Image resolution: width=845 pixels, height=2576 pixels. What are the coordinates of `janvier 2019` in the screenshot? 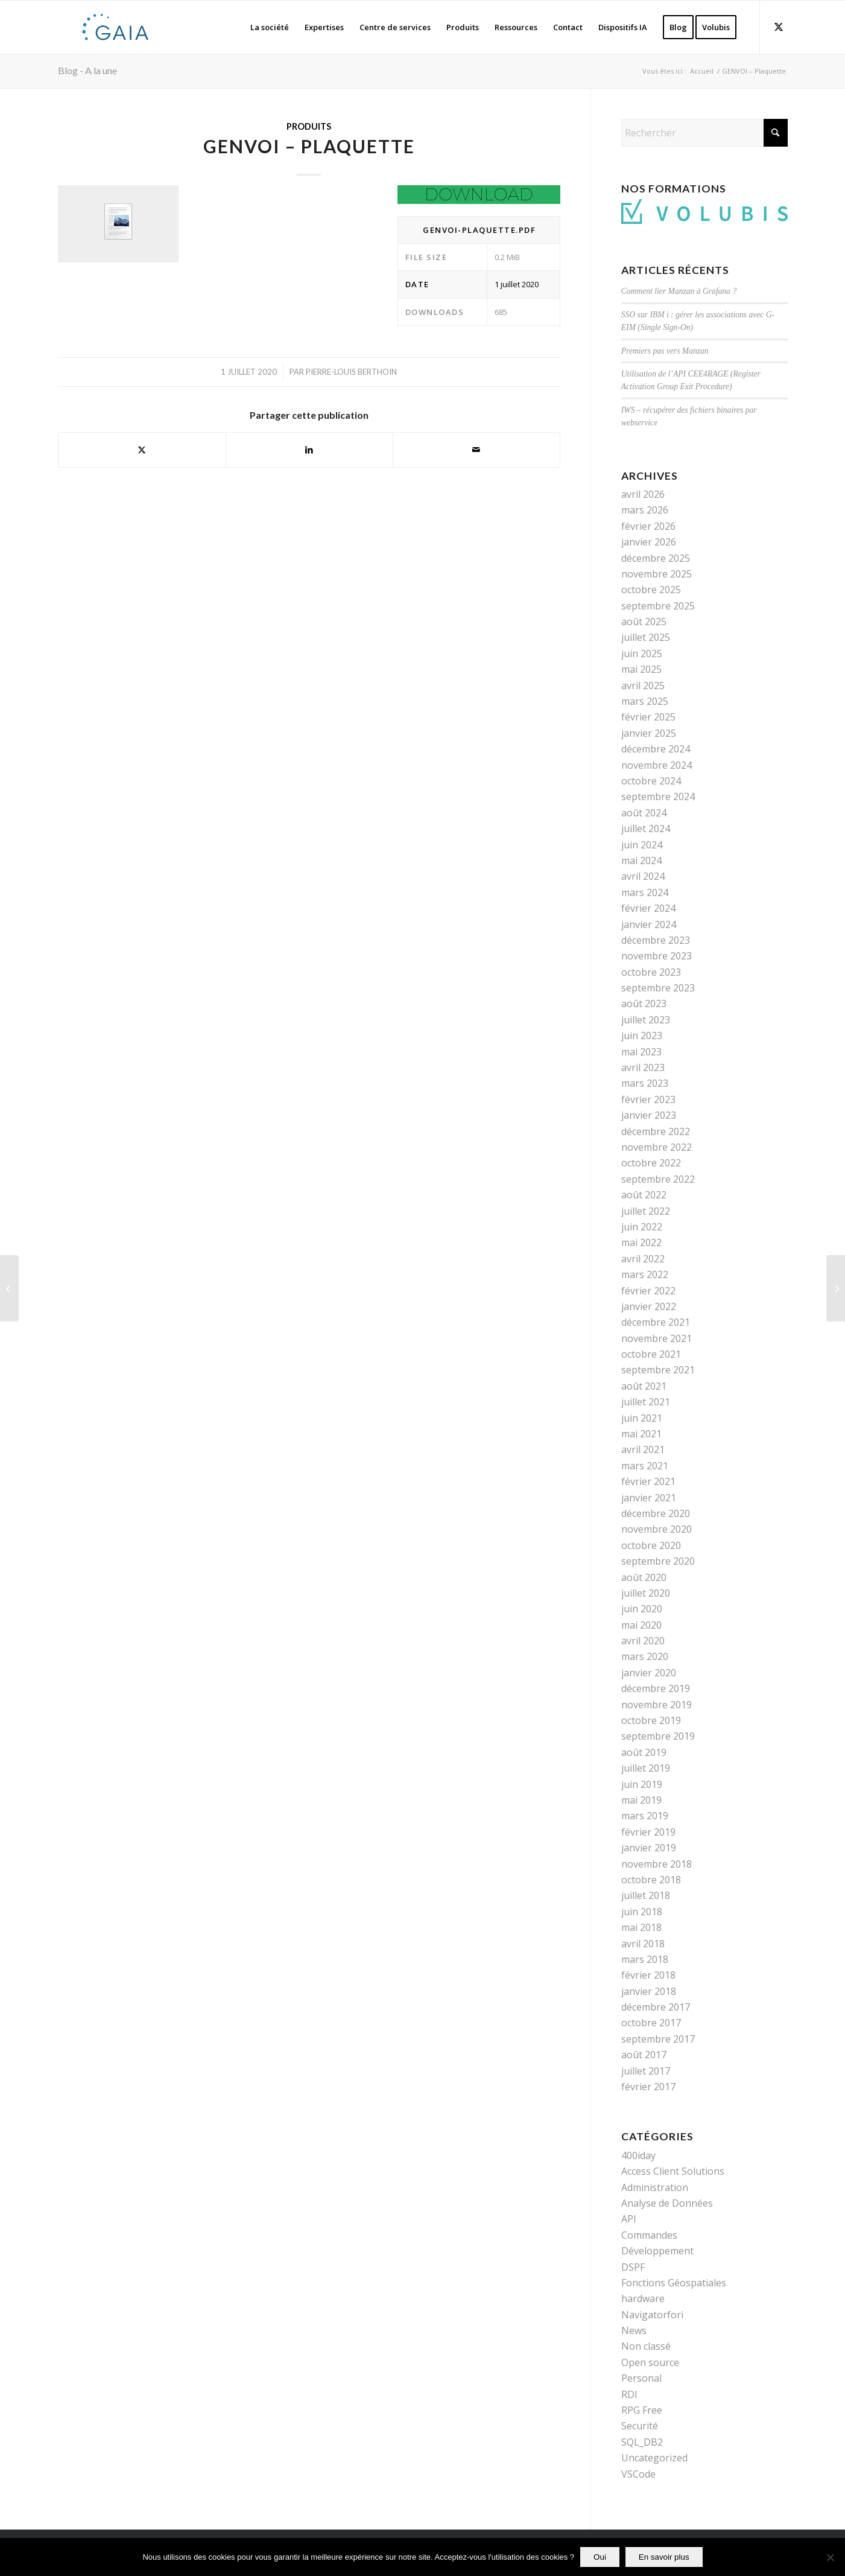 It's located at (648, 1847).